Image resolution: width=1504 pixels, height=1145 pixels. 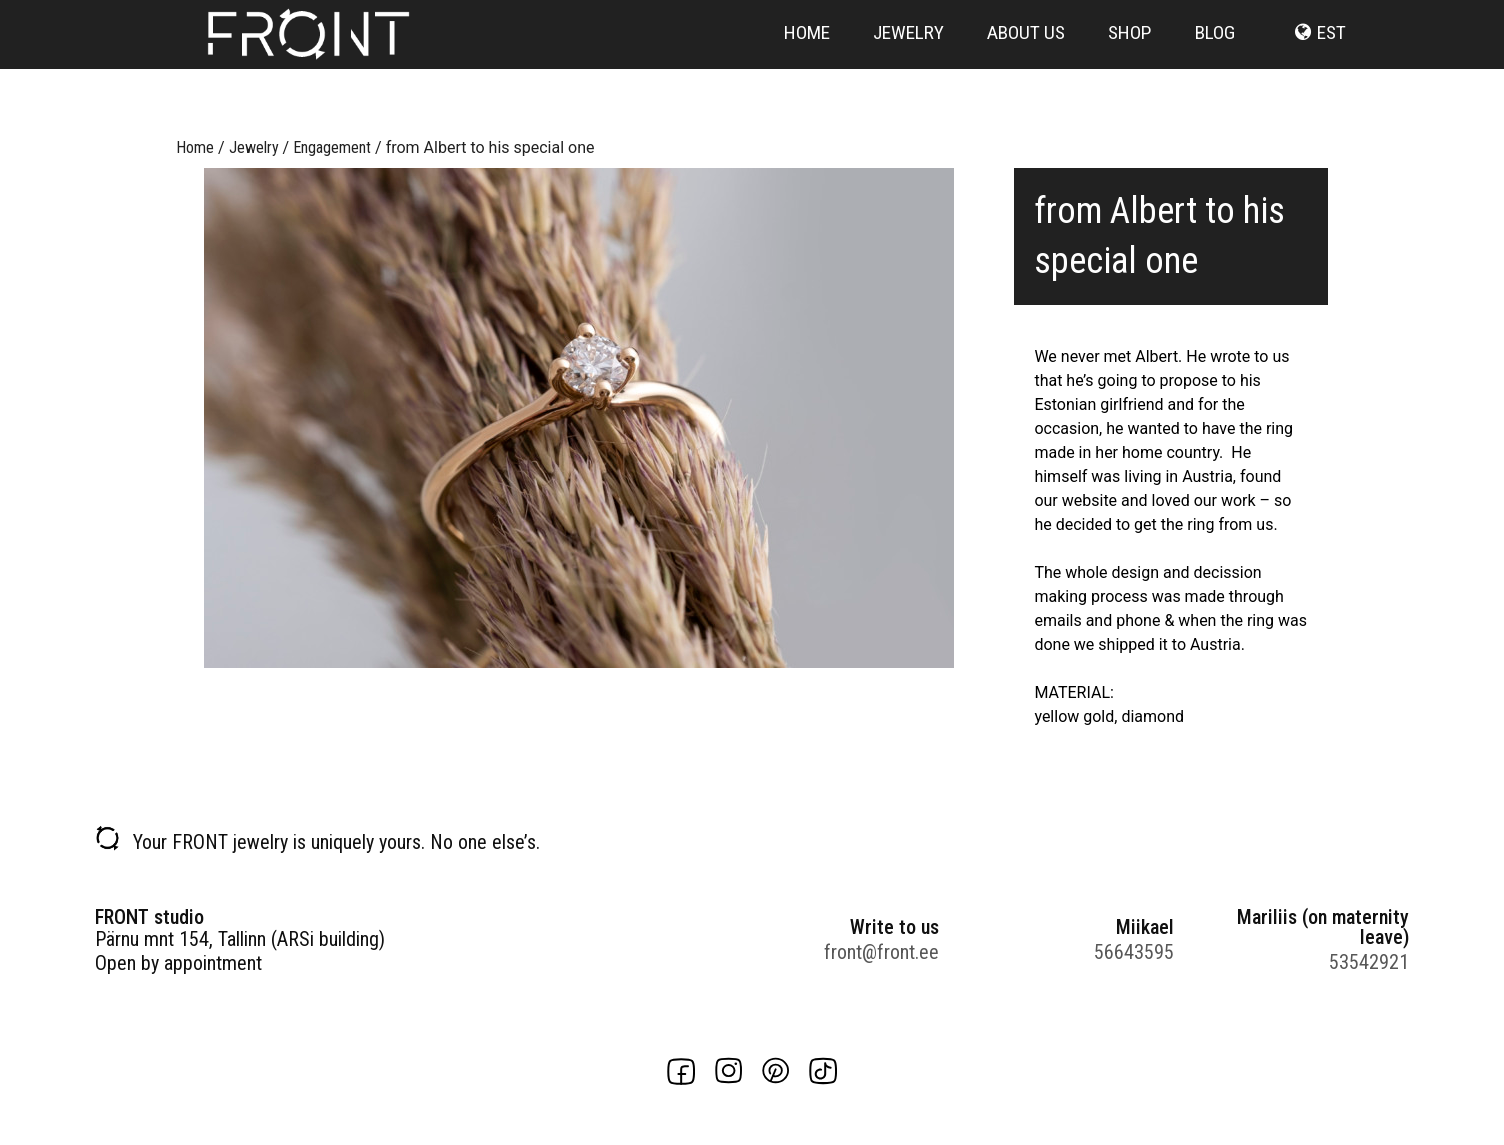 What do you see at coordinates (1129, 62) in the screenshot?
I see `Shop` at bounding box center [1129, 62].